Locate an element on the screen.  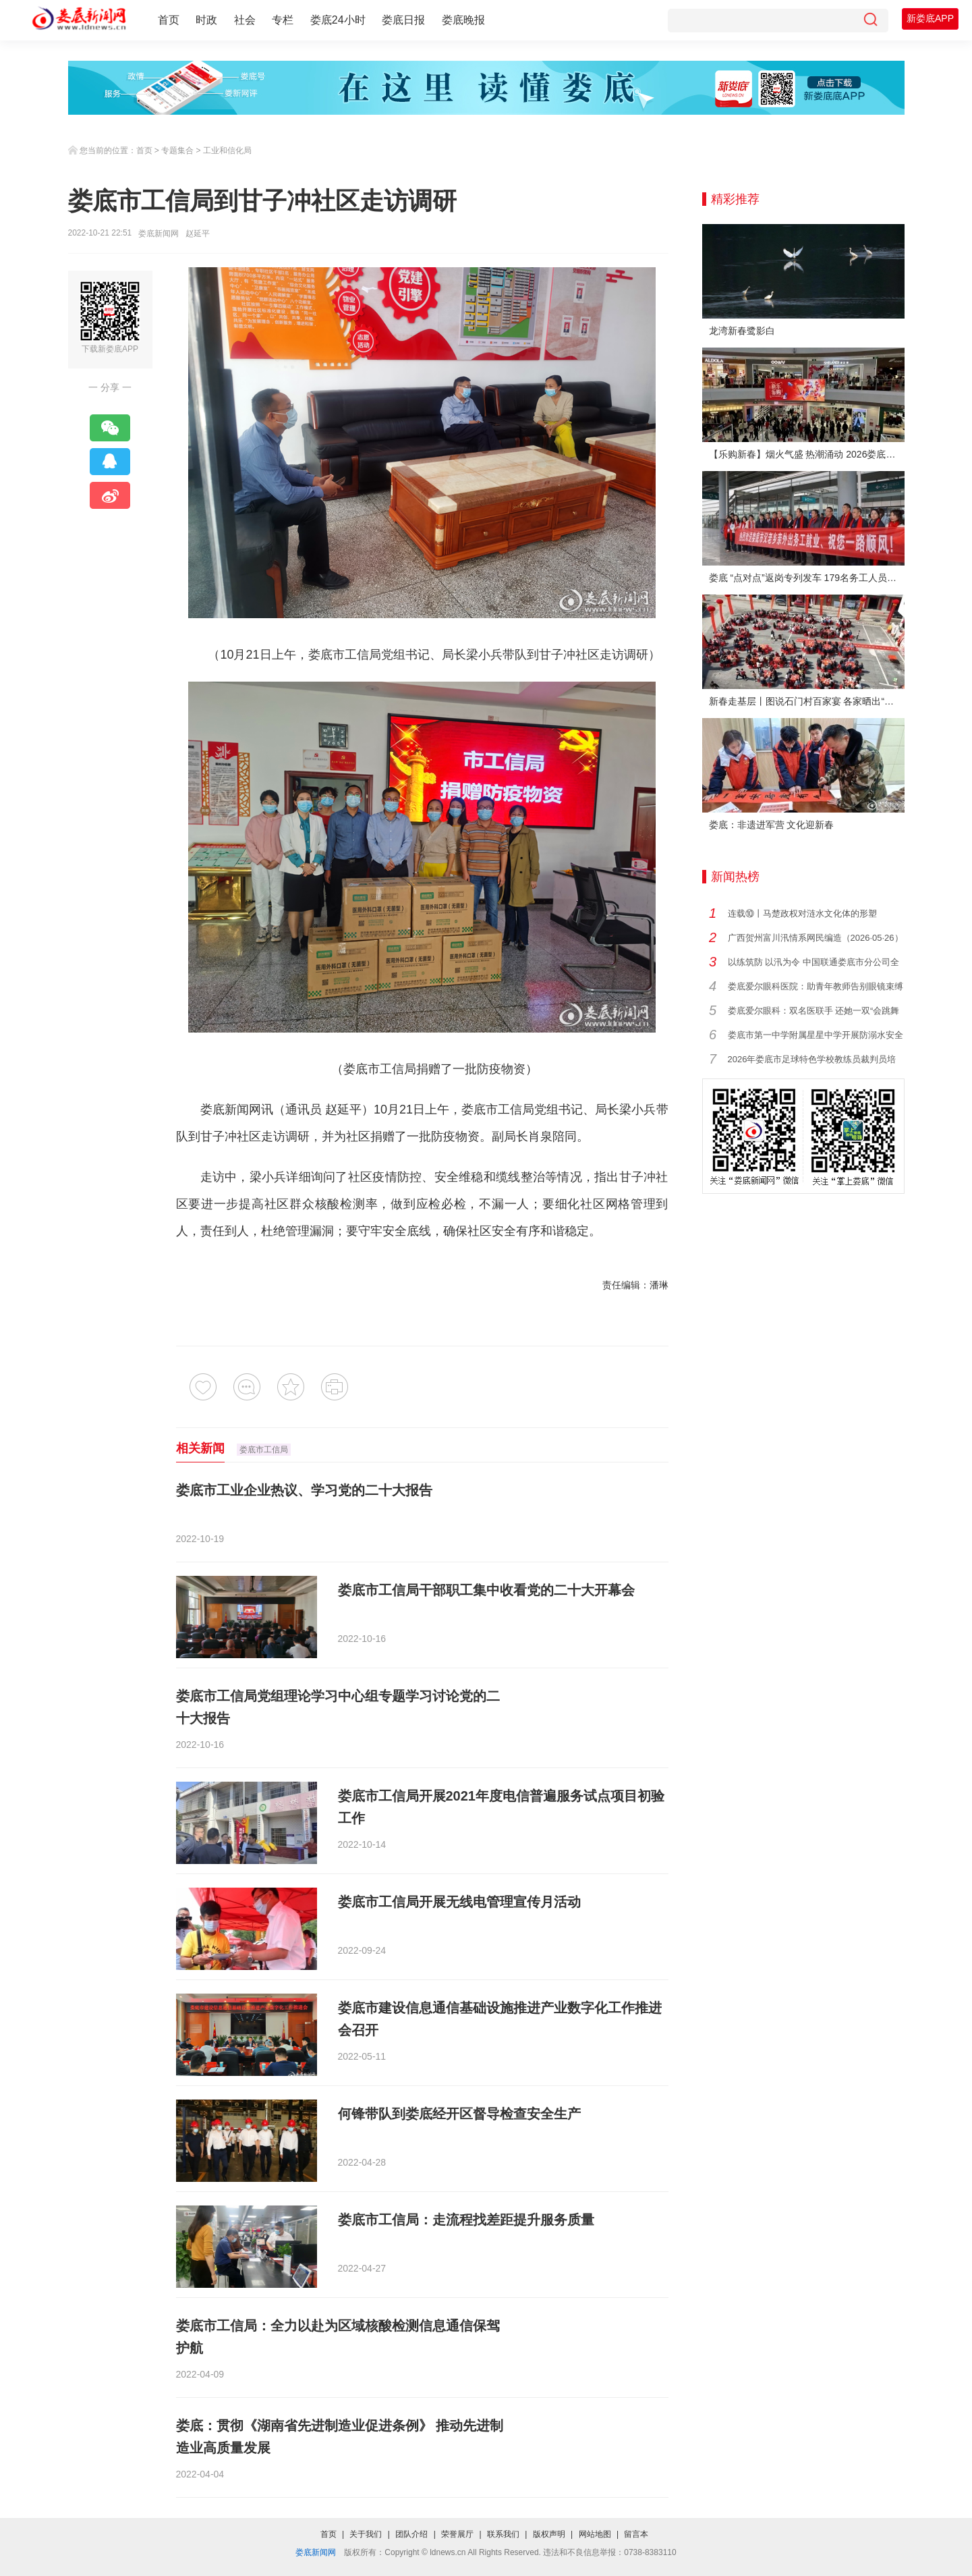
新娄底APP is located at coordinates (930, 18).